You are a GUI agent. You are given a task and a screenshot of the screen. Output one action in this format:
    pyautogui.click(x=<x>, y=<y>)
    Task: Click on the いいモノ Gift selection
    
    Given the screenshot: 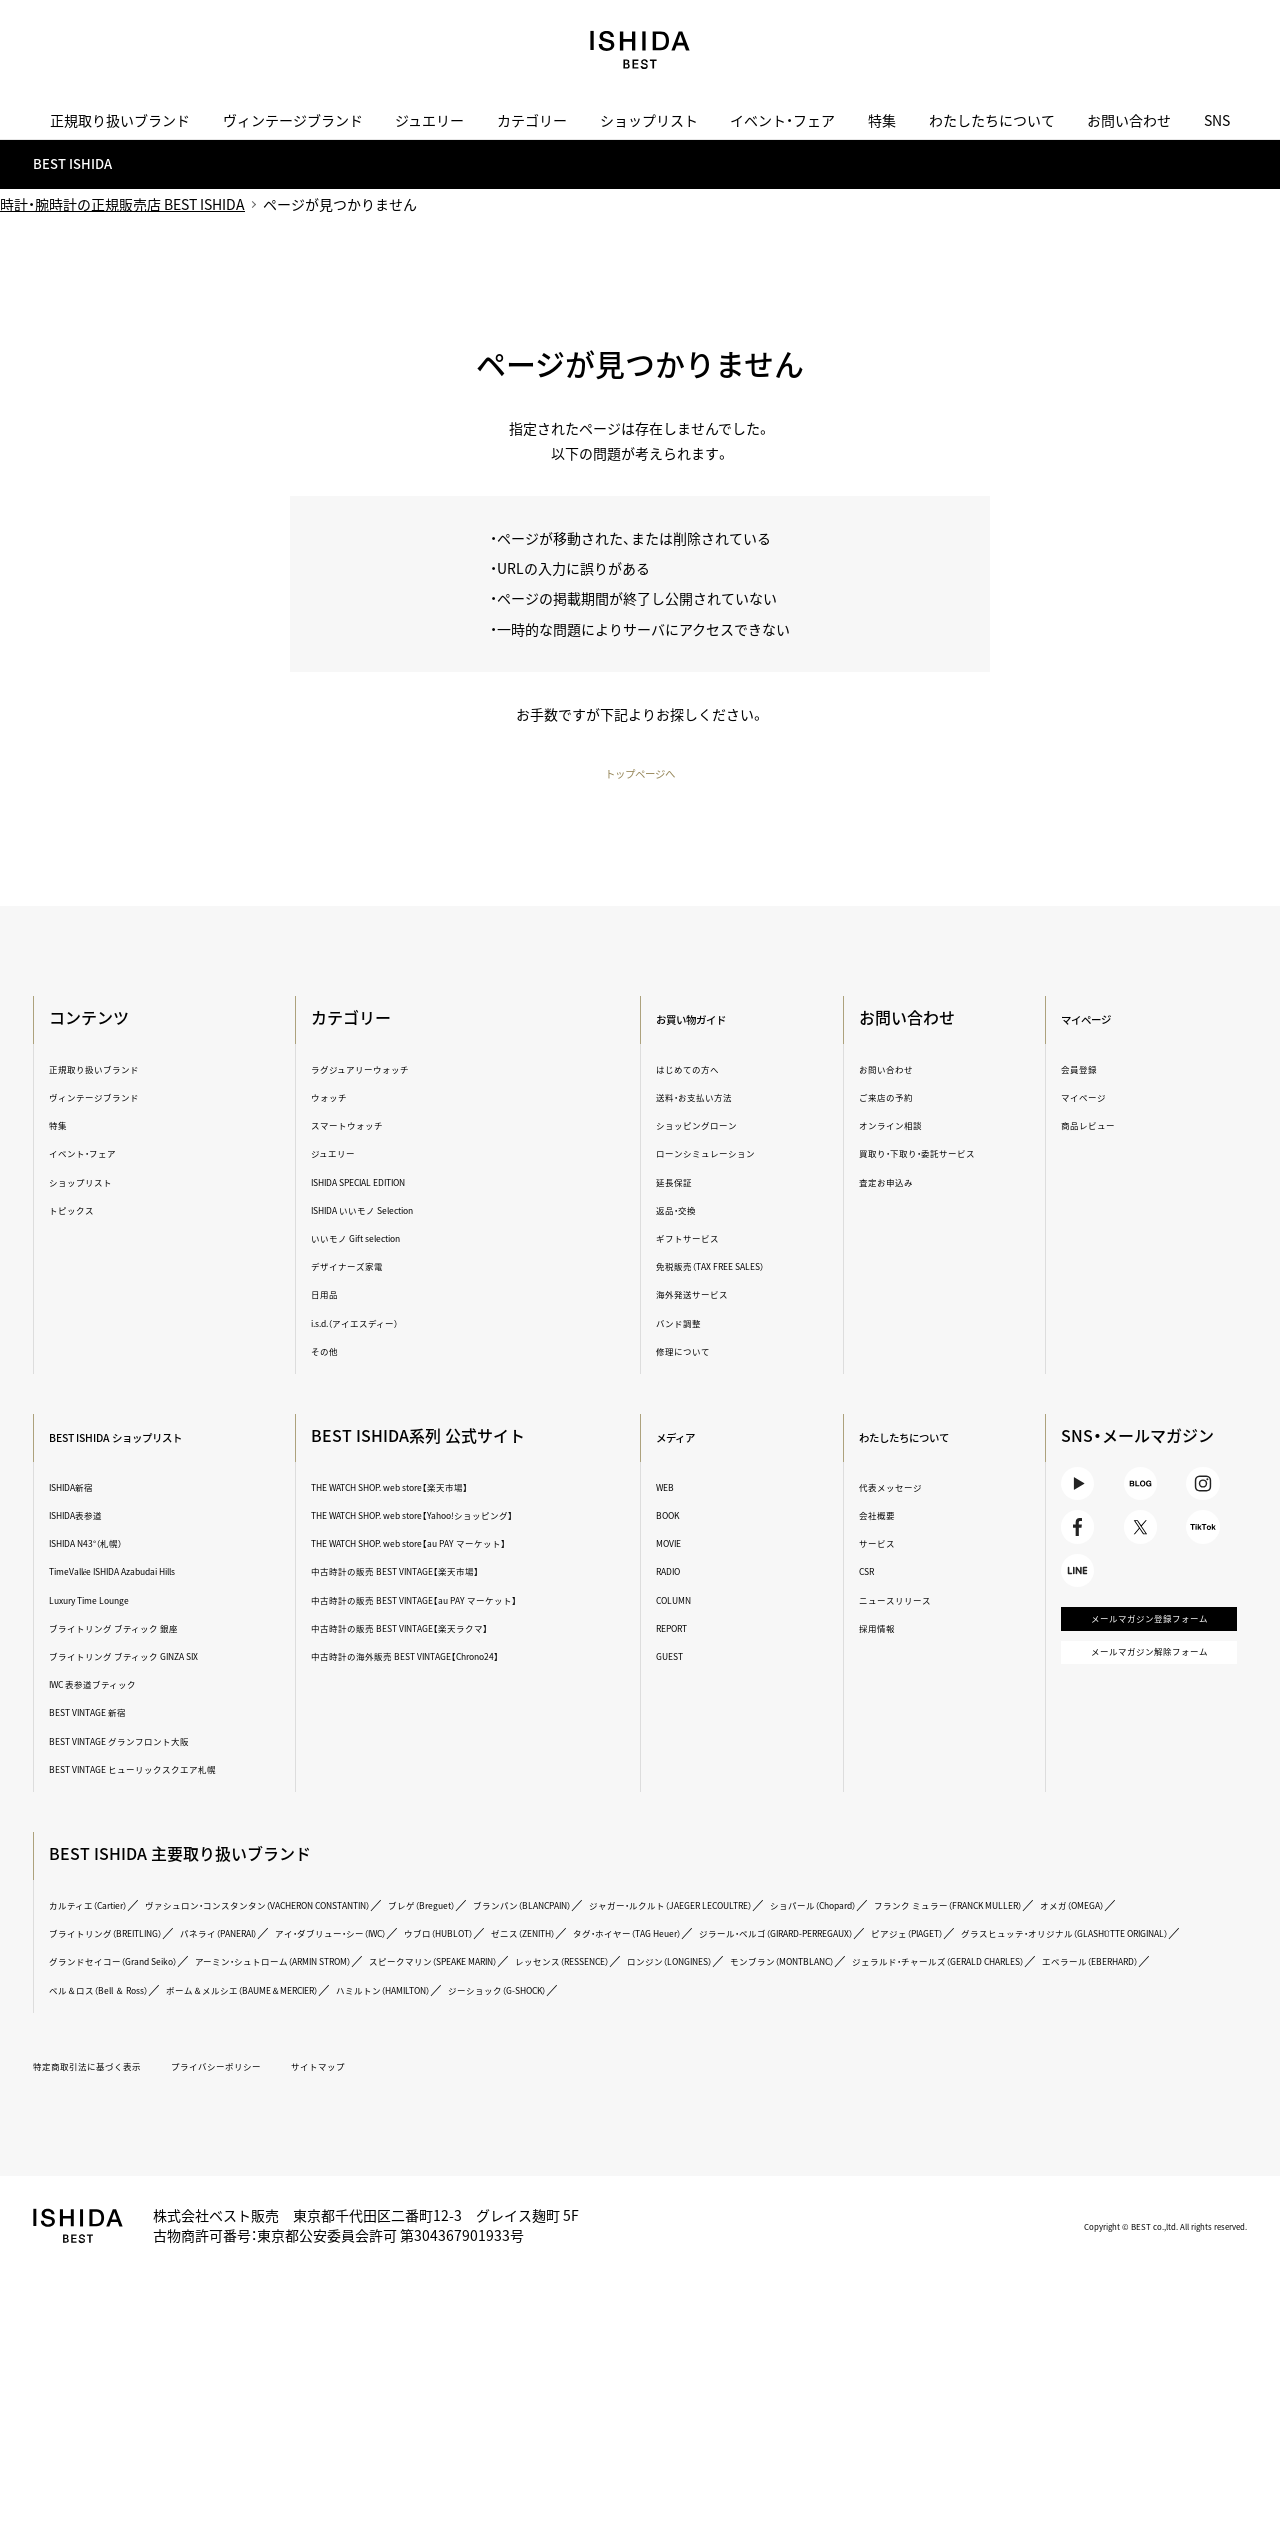 What is the action you would take?
    pyautogui.click(x=389, y=1239)
    